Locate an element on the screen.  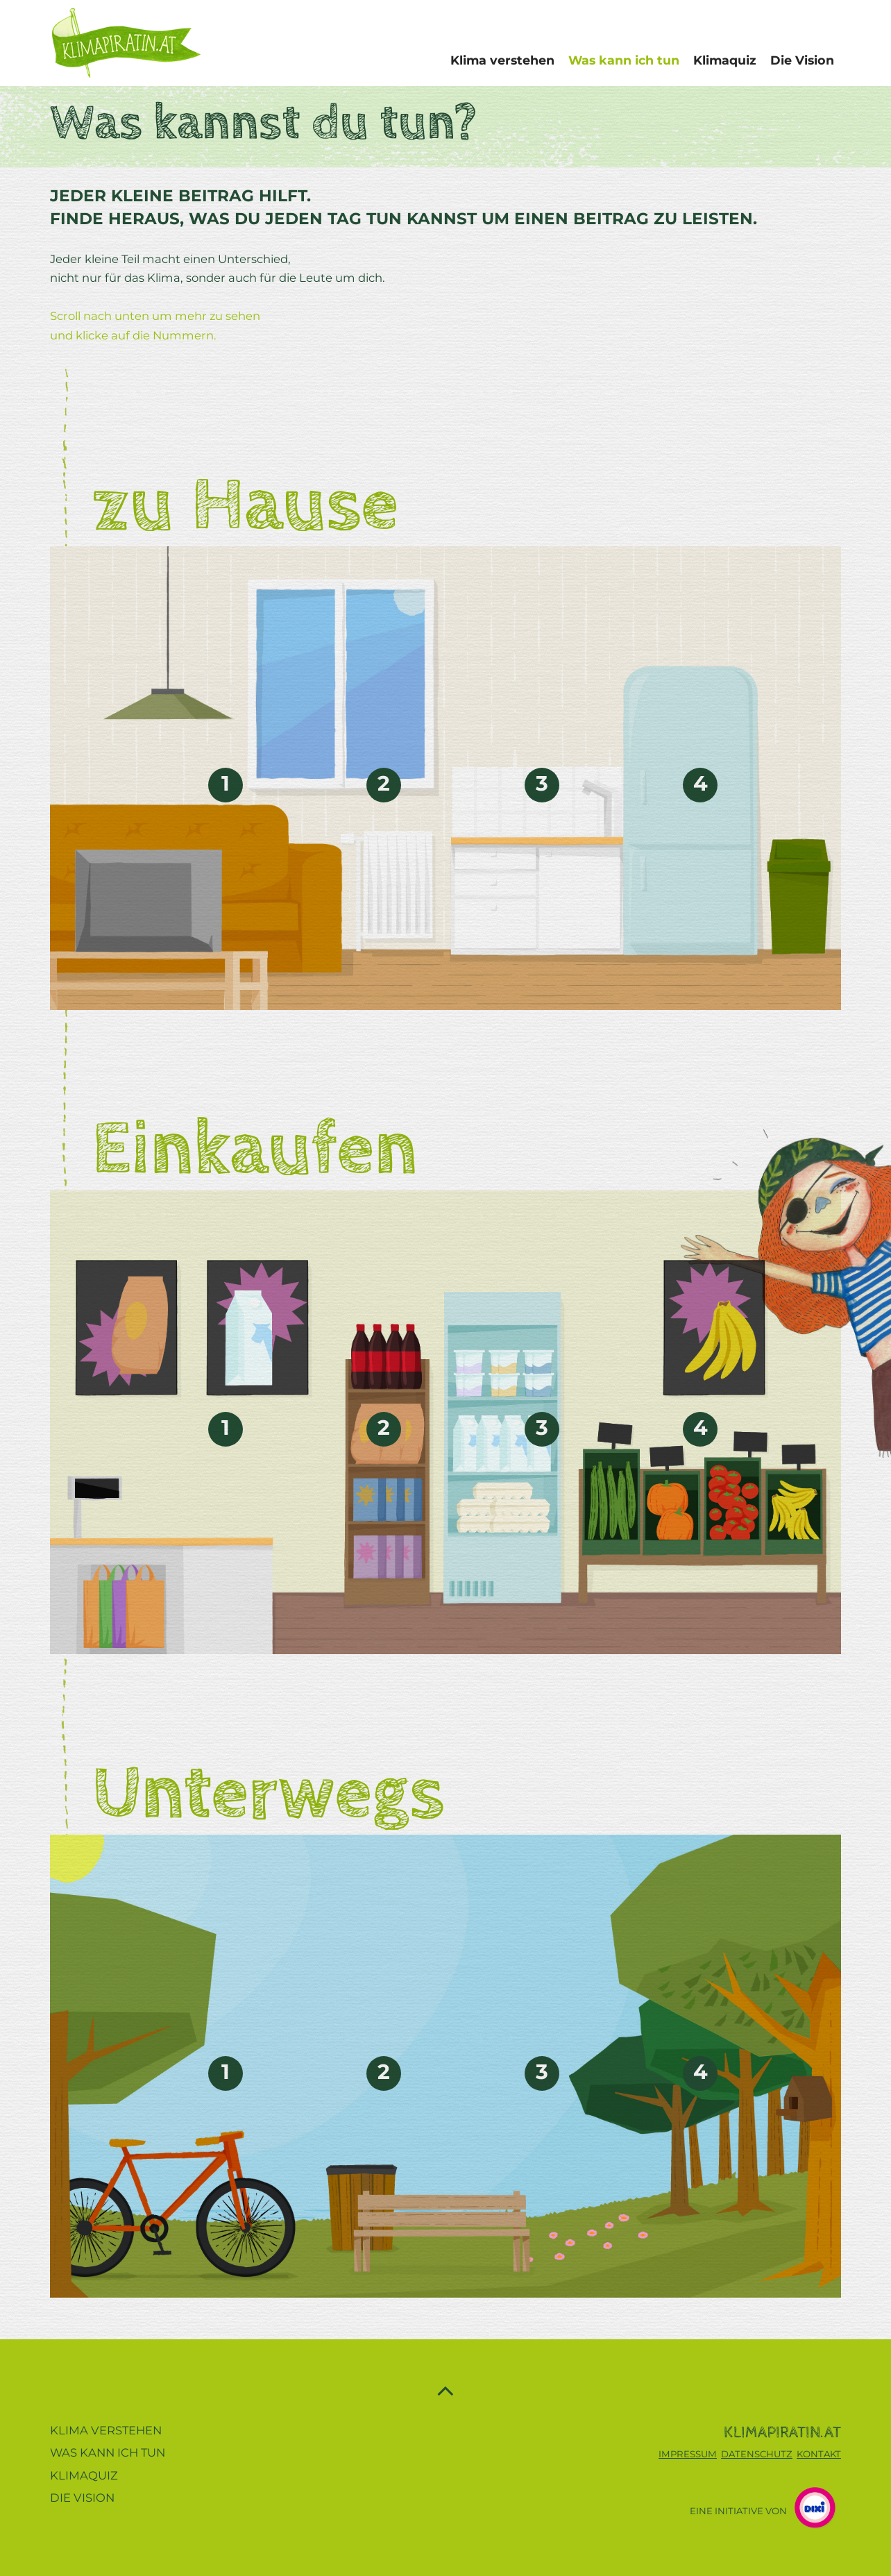
DATENSCHUTZ is located at coordinates (756, 2453).